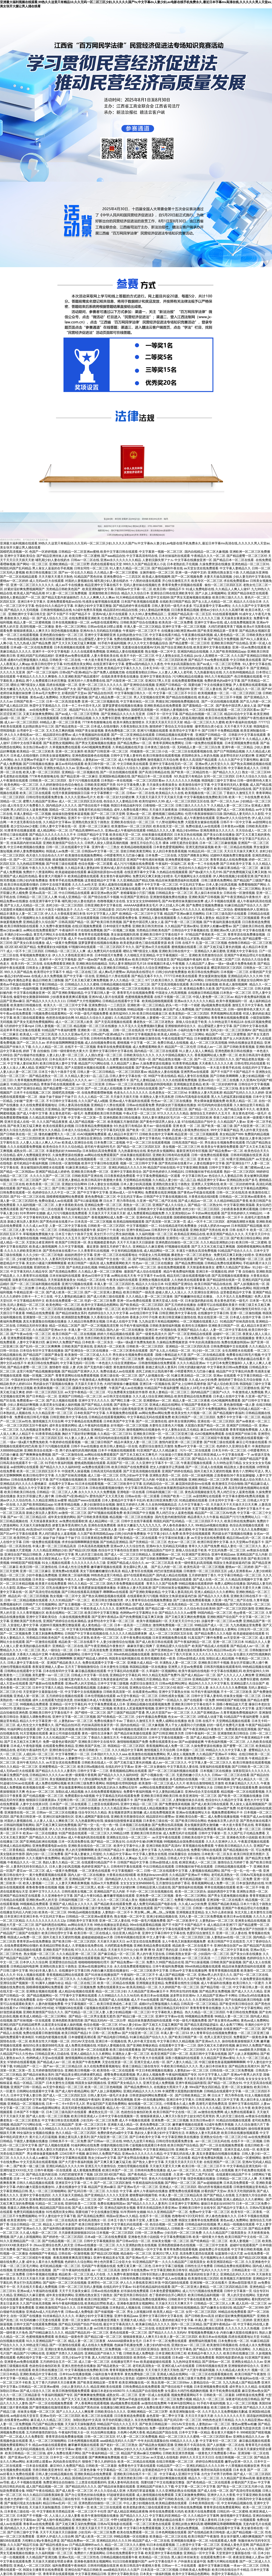 The width and height of the screenshot is (272, 2576). What do you see at coordinates (19, 1533) in the screenshot?
I see `国产区av中文字幕在线观看` at bounding box center [19, 1533].